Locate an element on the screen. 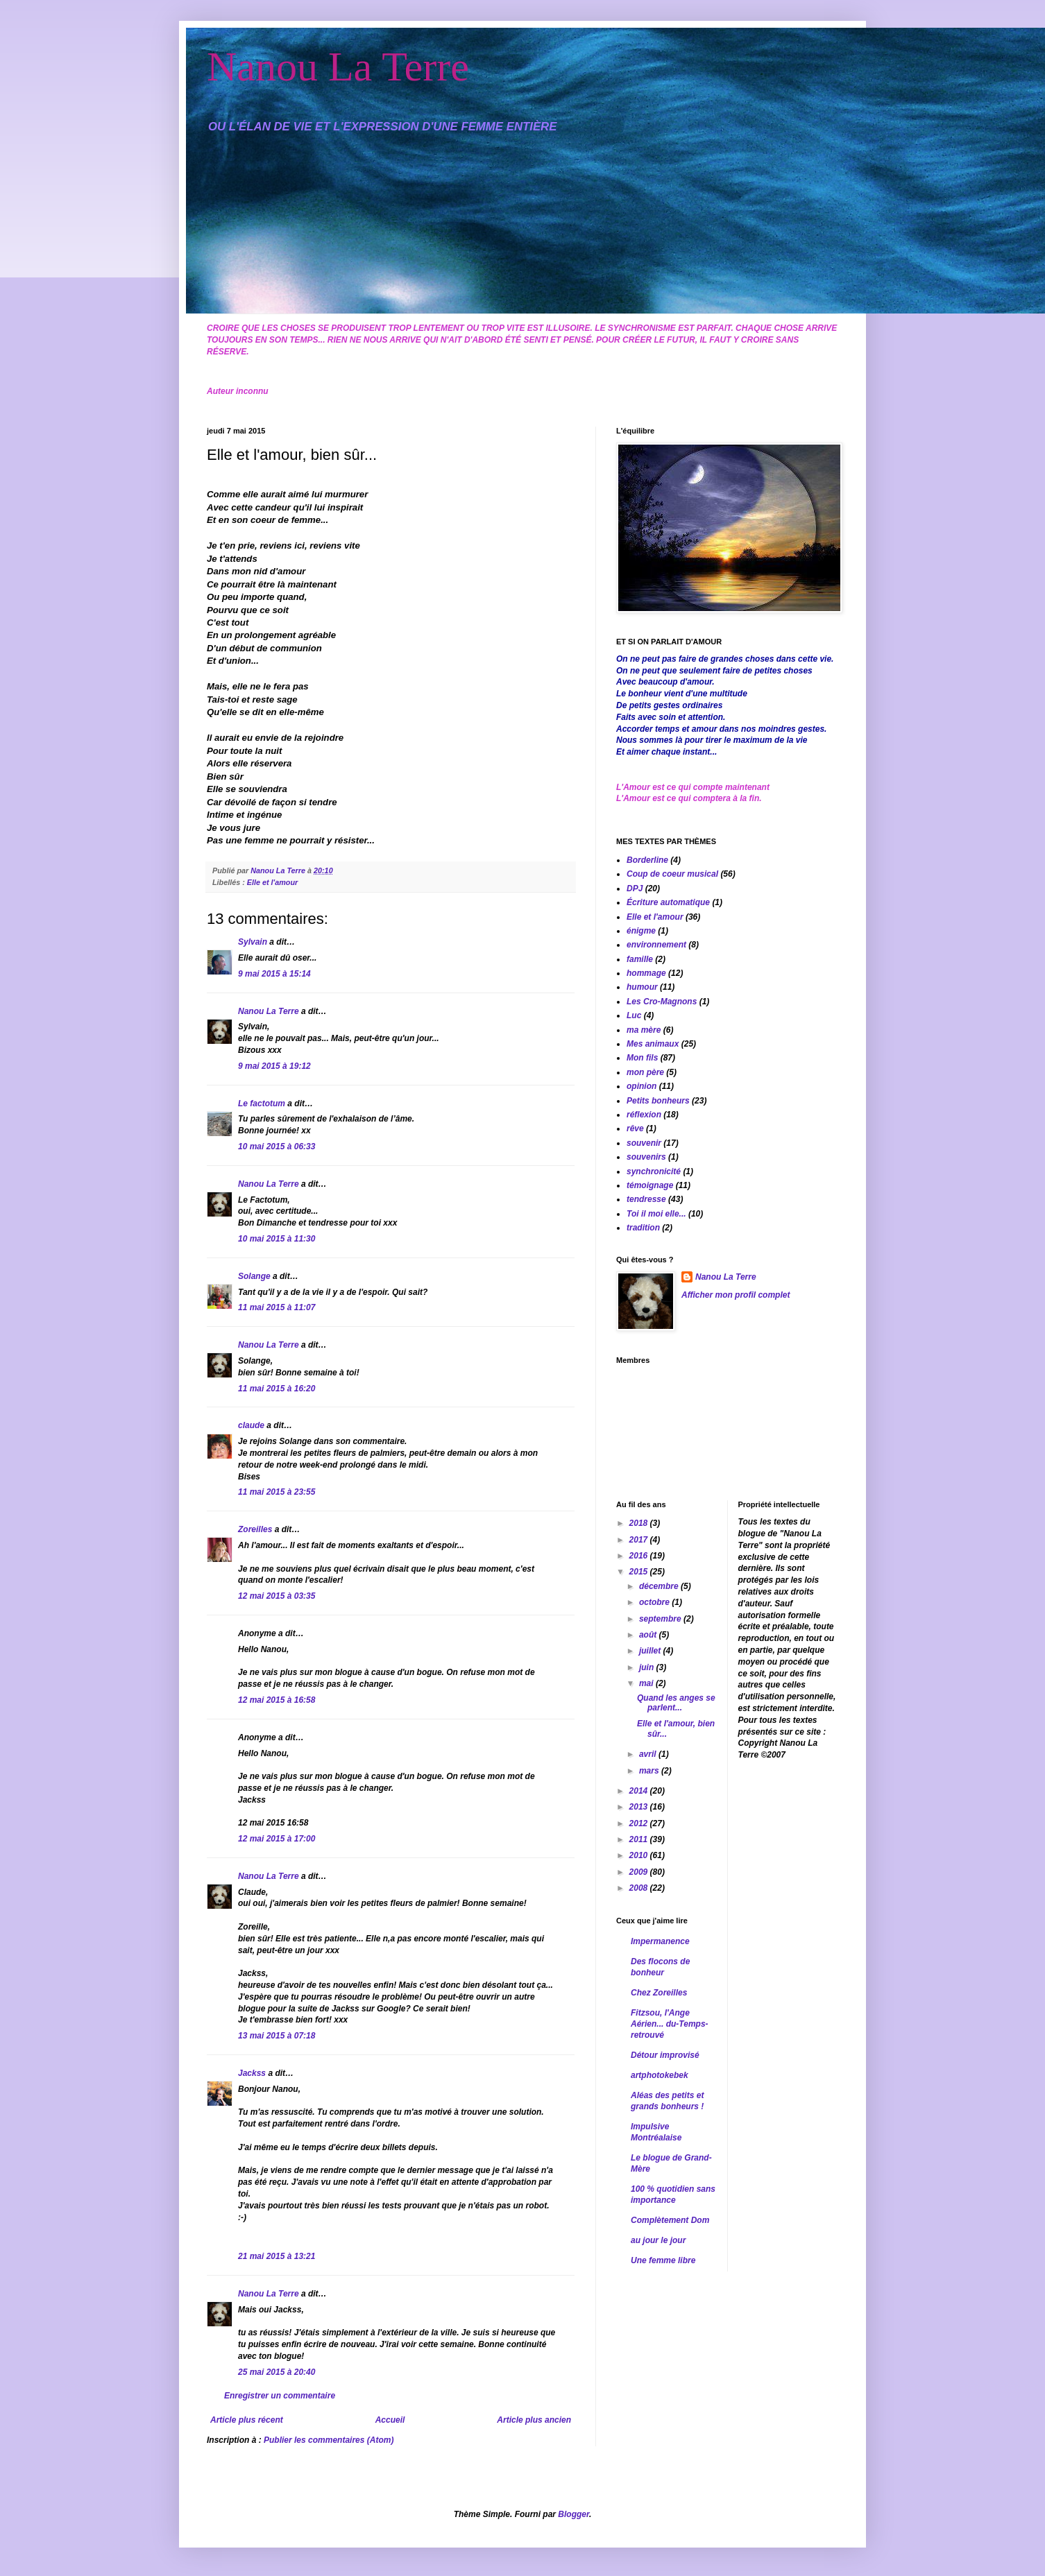 This screenshot has height=2576, width=1045. mon père is located at coordinates (645, 1072).